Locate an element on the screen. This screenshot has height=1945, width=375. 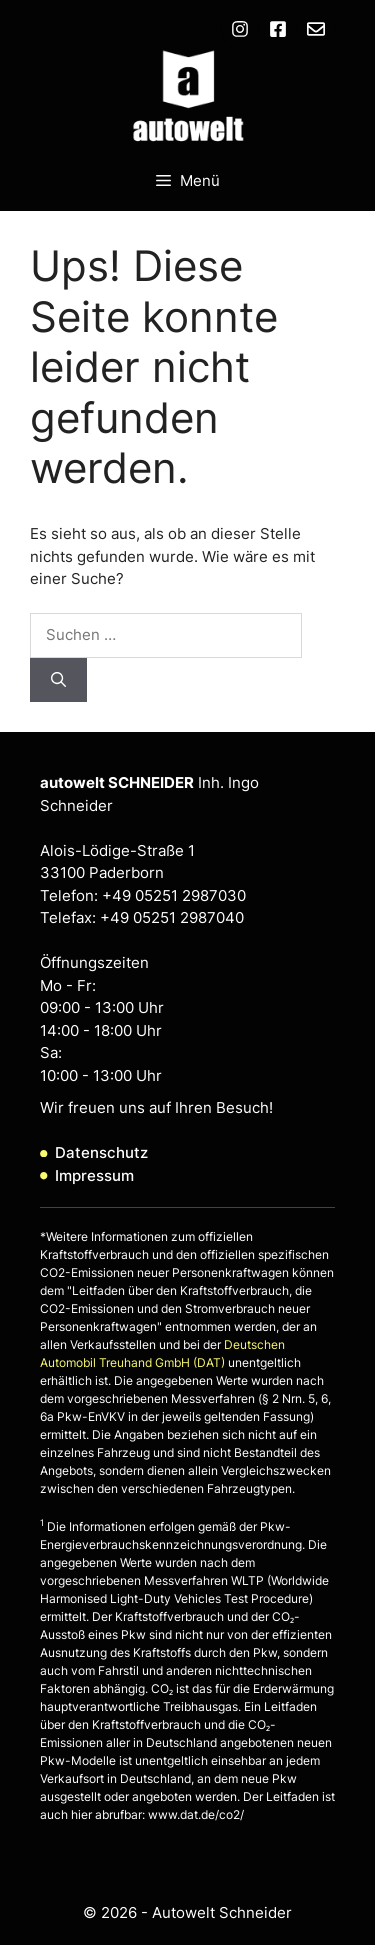
Impressum is located at coordinates (94, 1175).